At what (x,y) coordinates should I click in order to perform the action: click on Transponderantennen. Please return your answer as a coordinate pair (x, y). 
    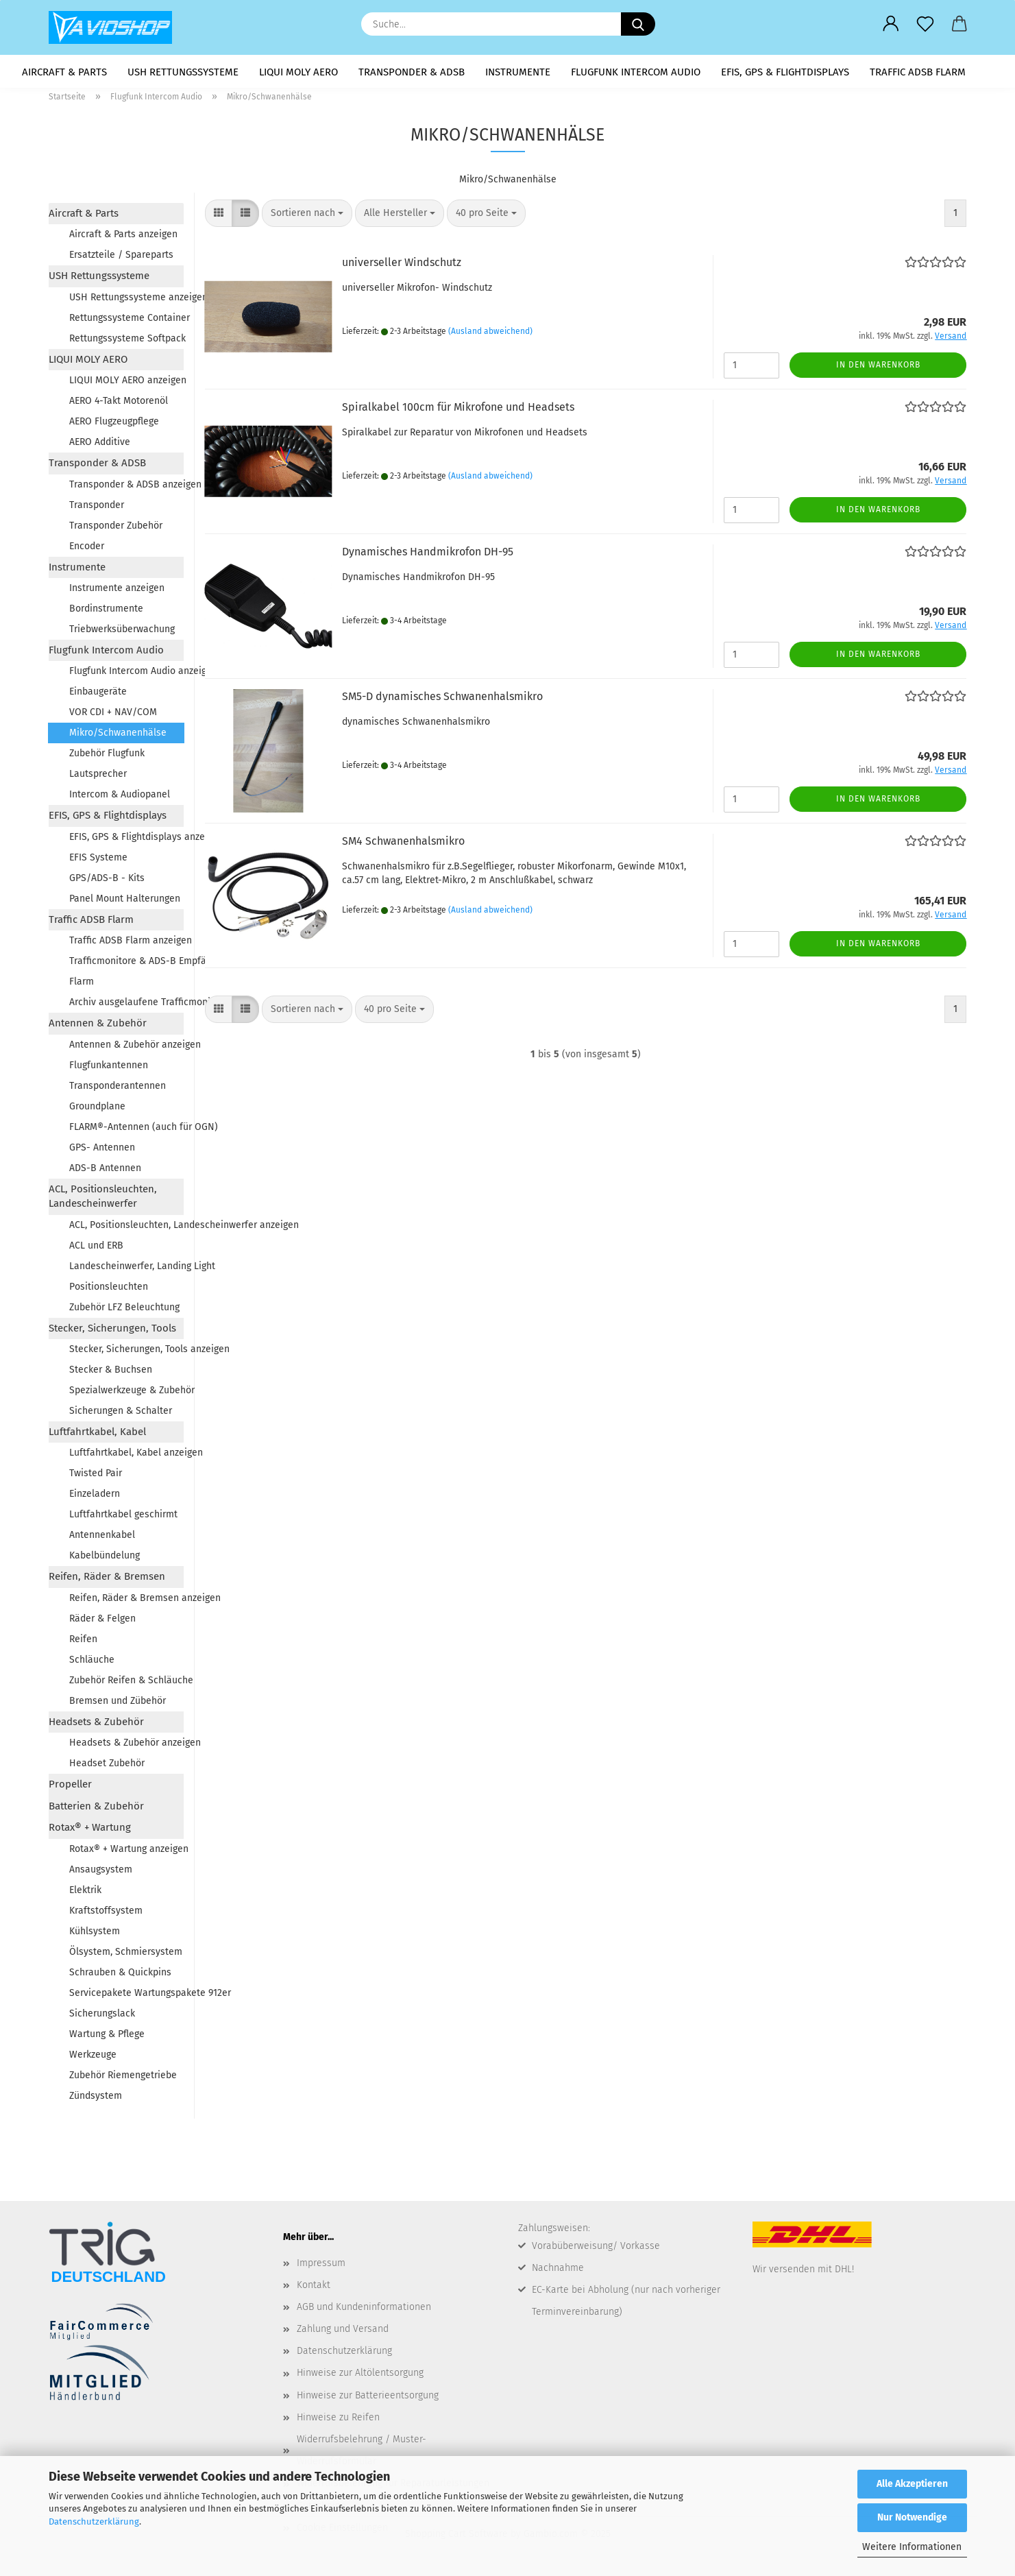
    Looking at the image, I should click on (117, 1090).